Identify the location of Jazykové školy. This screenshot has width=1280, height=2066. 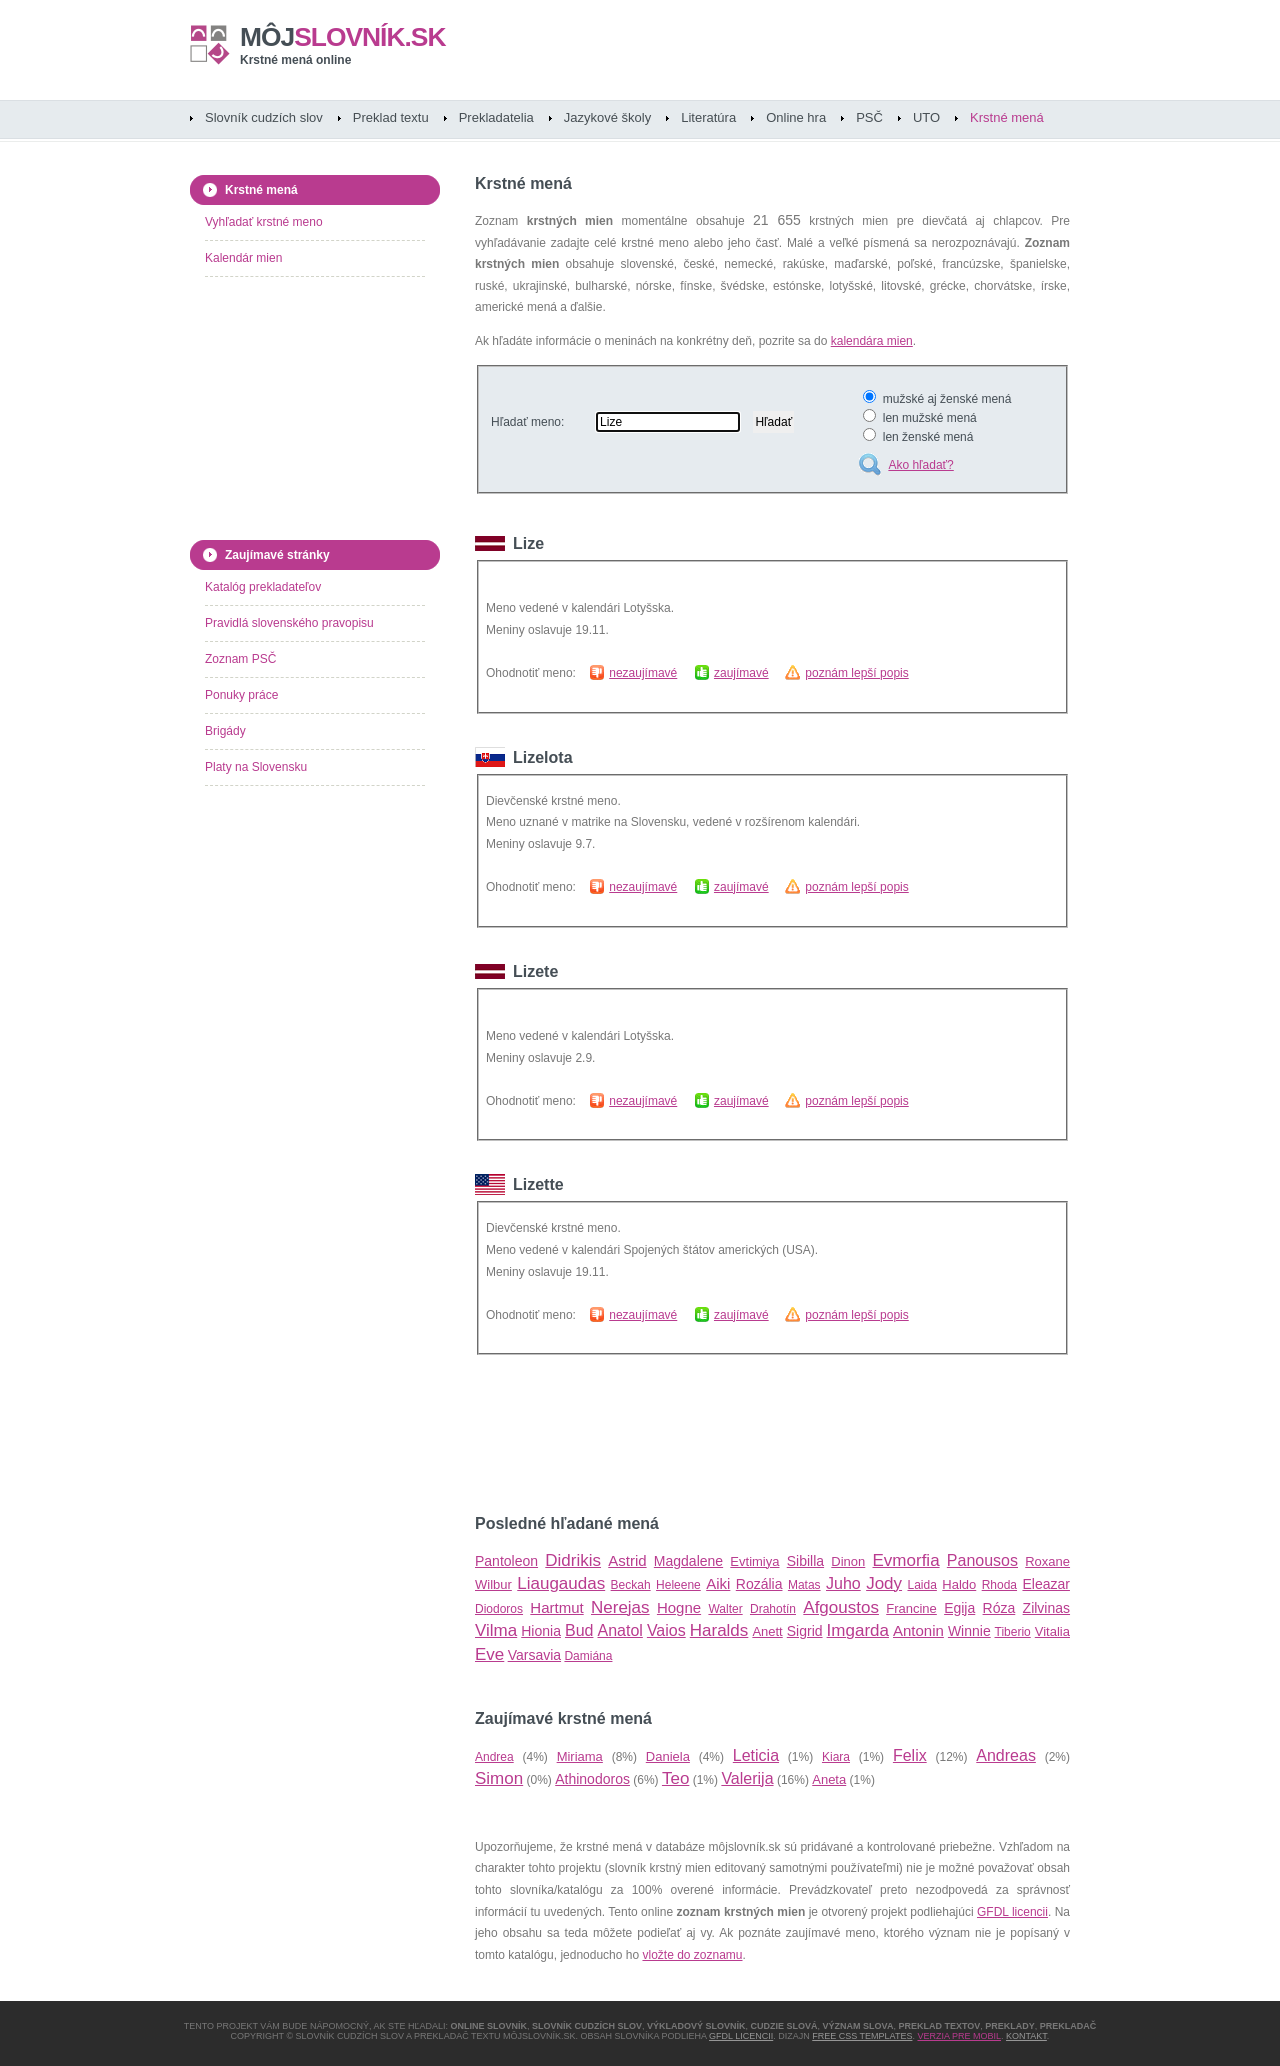
(607, 117).